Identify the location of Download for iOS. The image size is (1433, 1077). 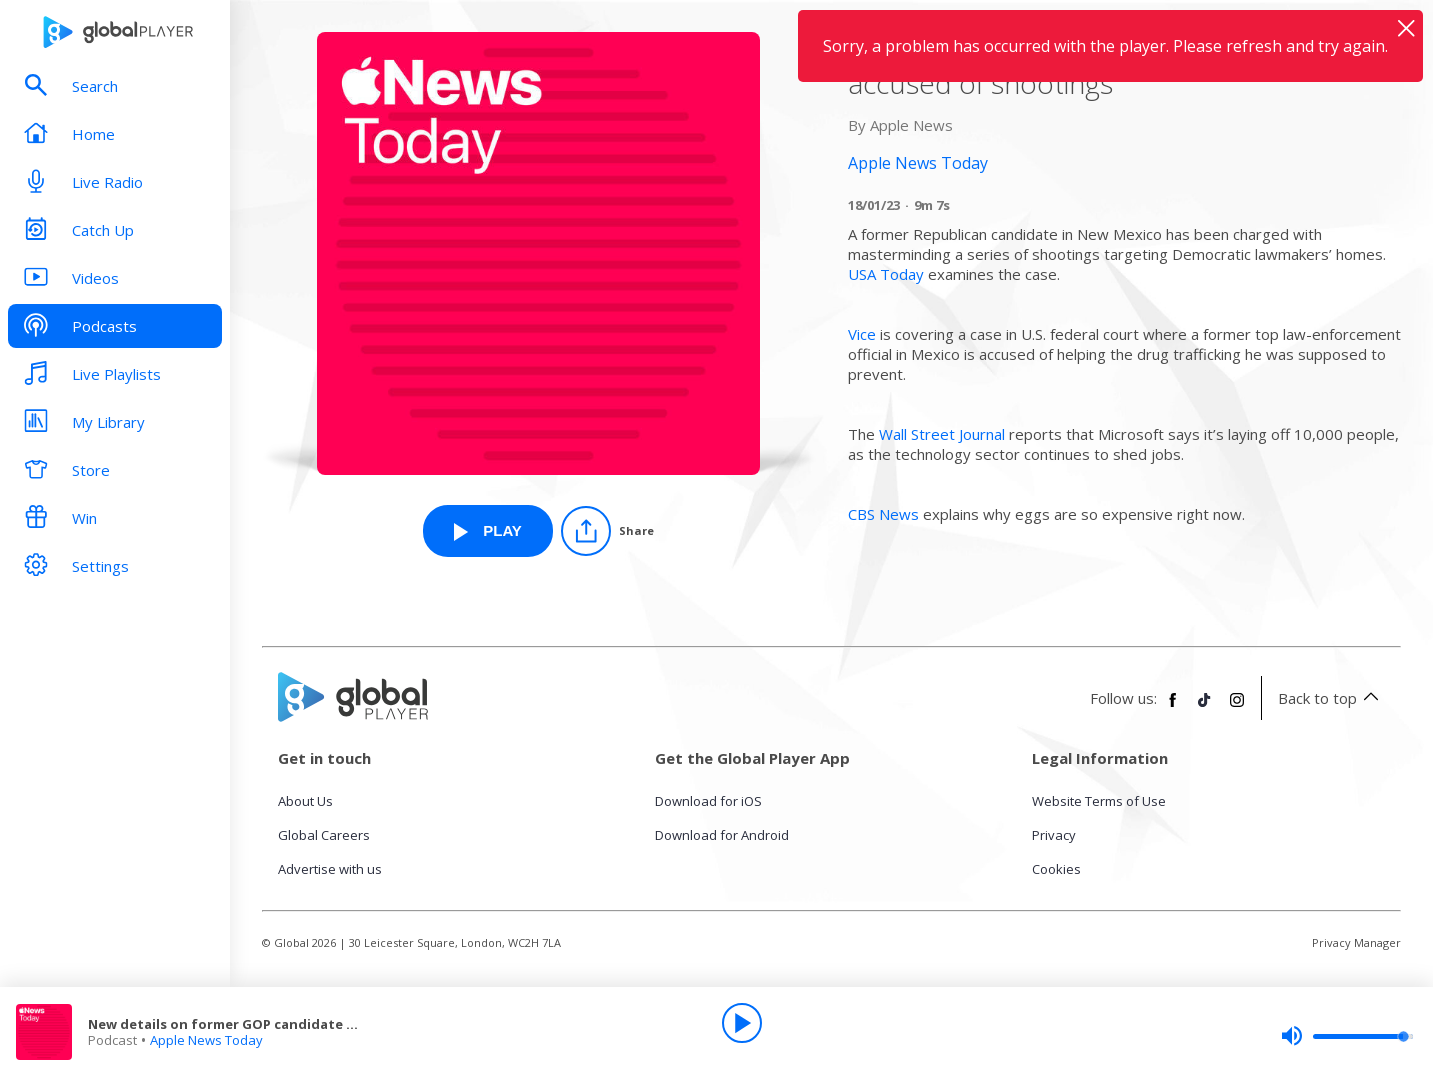
(708, 801).